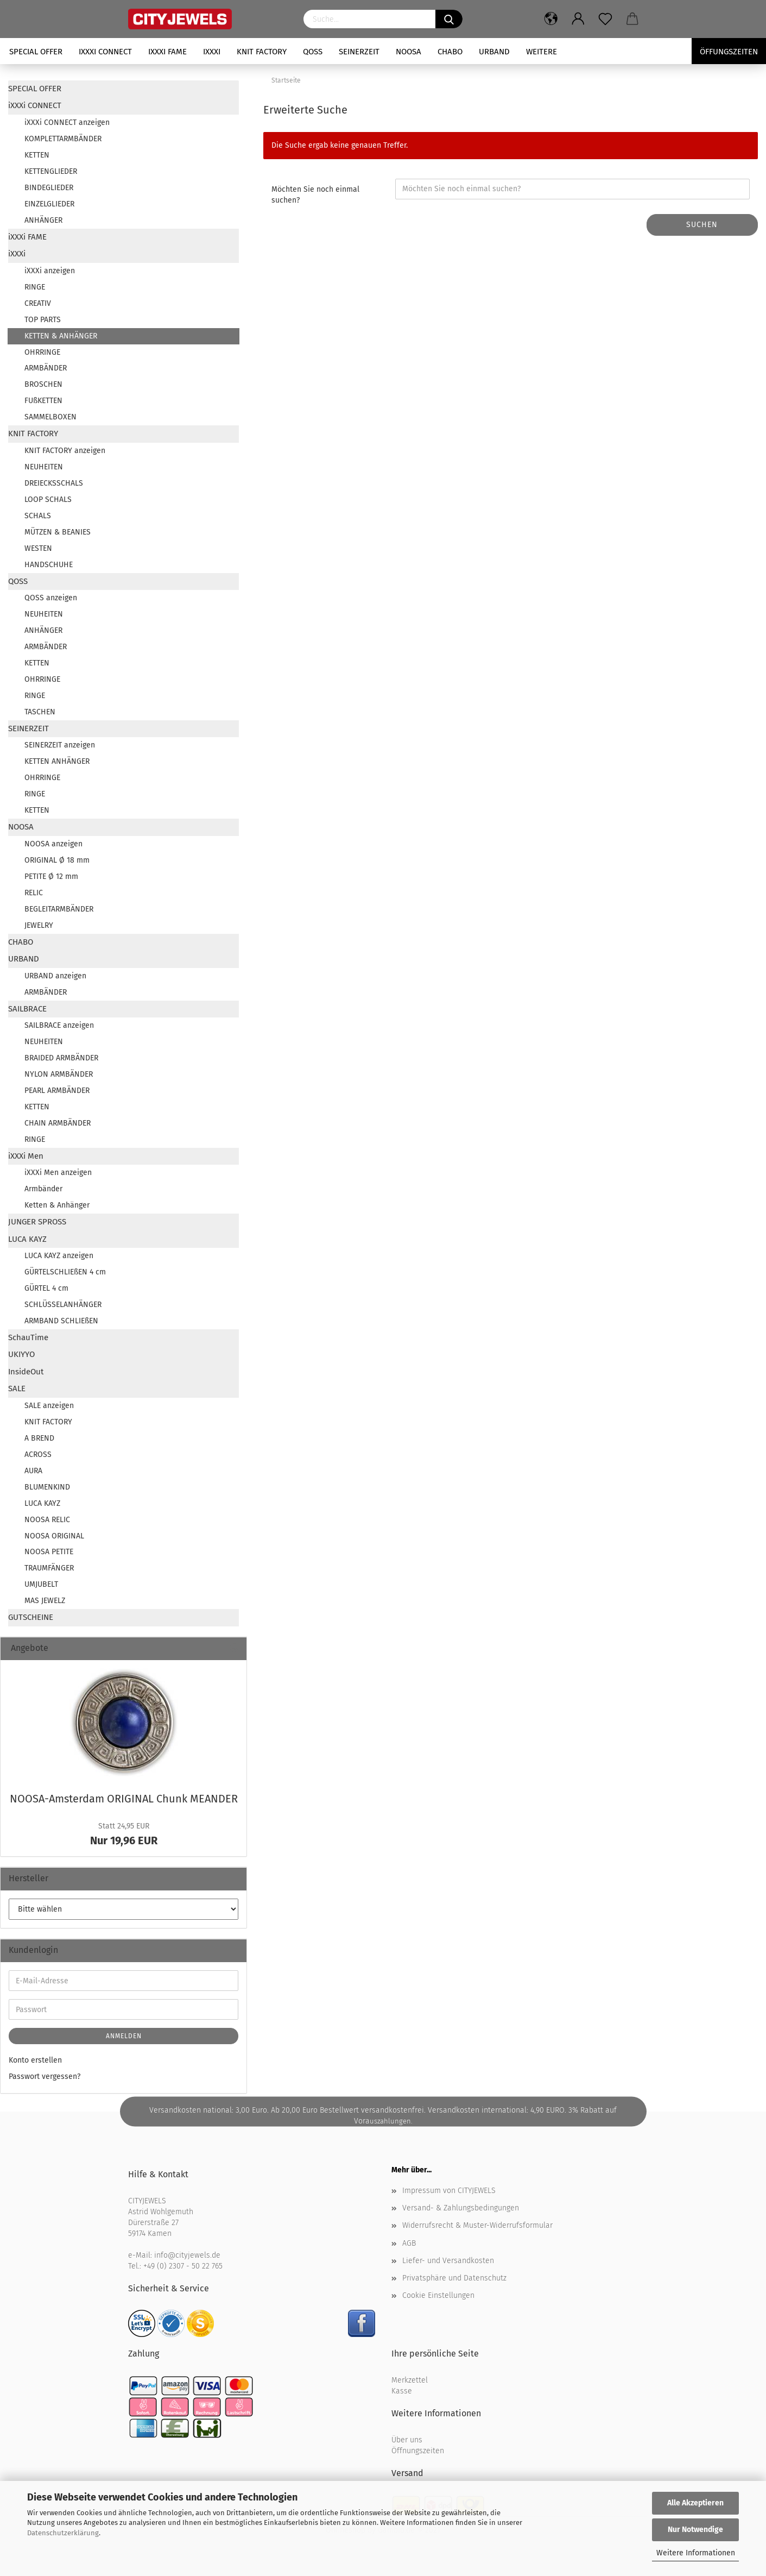  I want to click on Über uns, so click(406, 2440).